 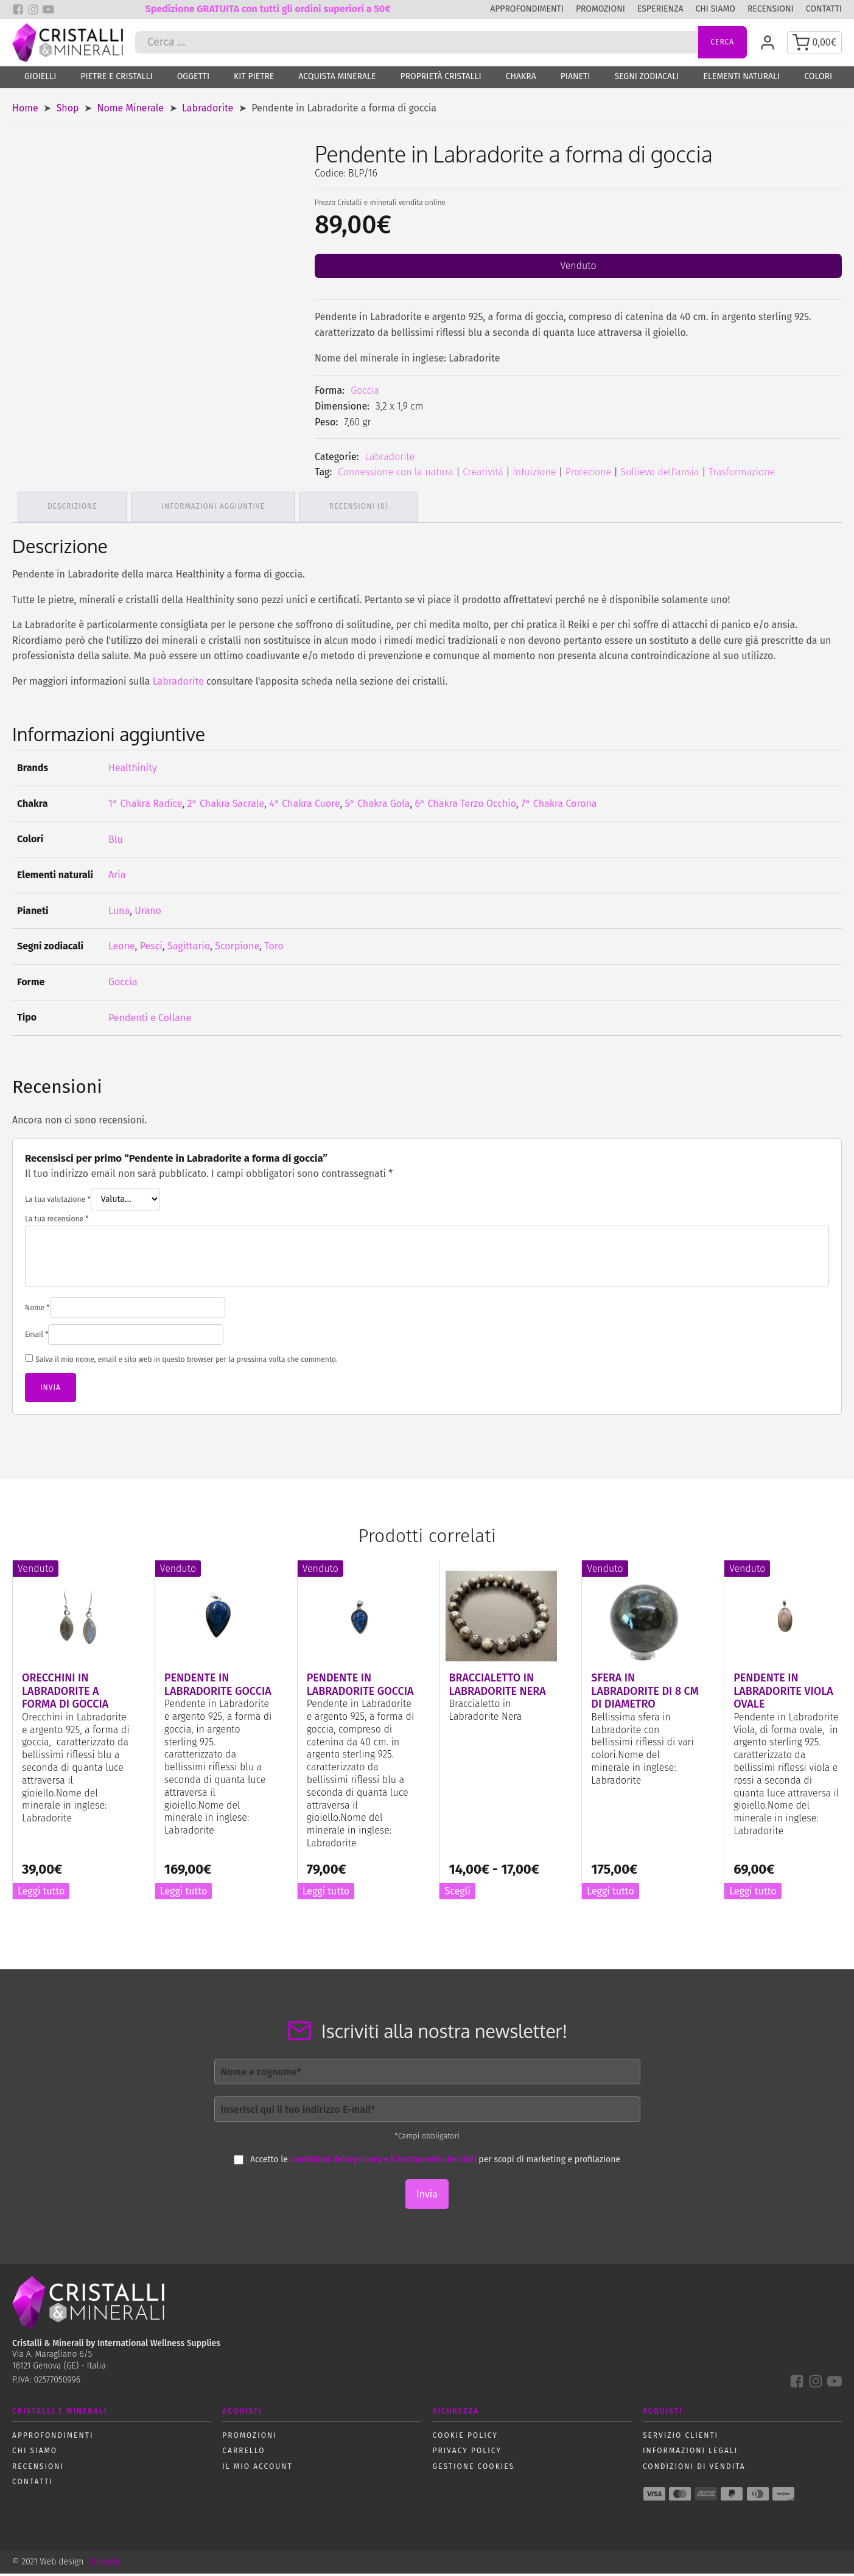 I want to click on Leone, so click(x=121, y=948).